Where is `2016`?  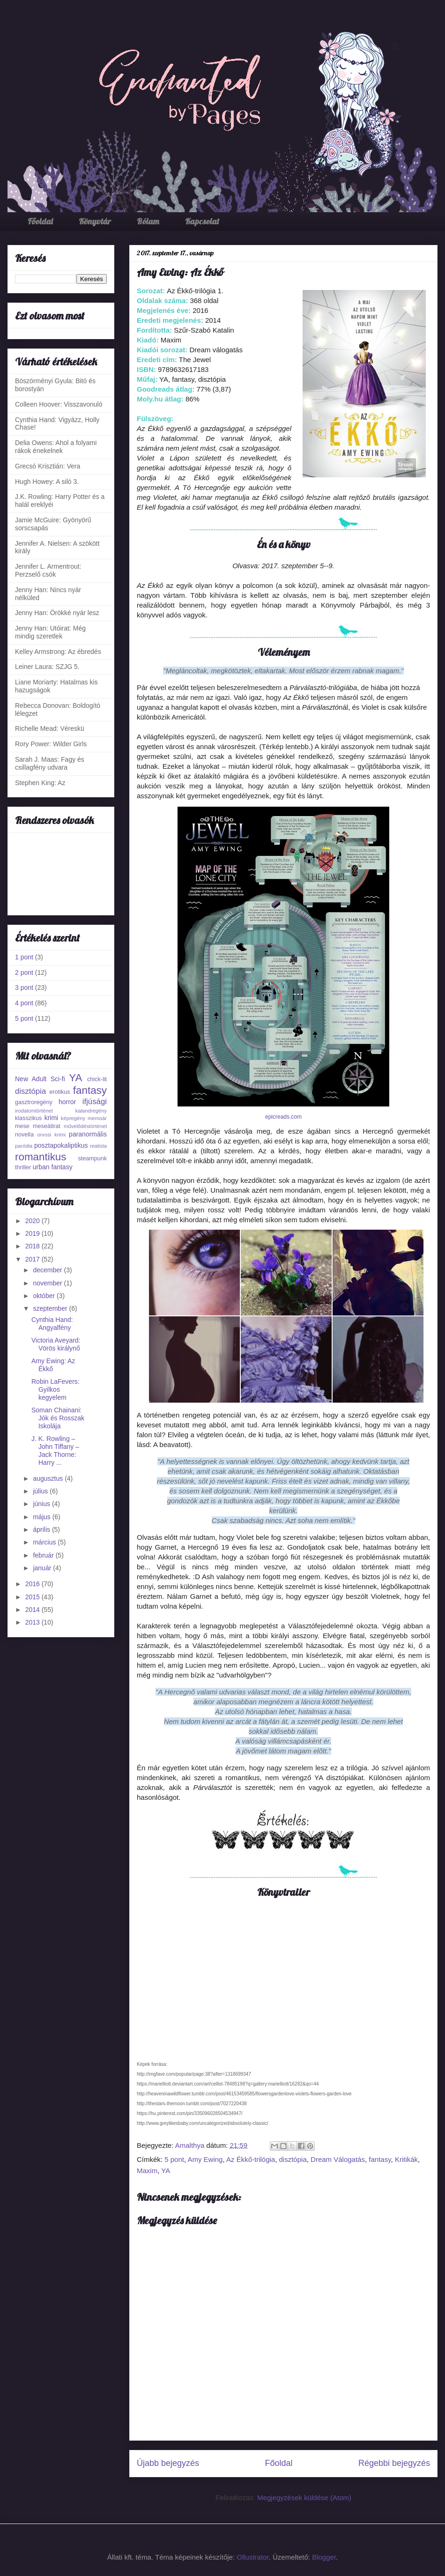
2016 is located at coordinates (33, 1584).